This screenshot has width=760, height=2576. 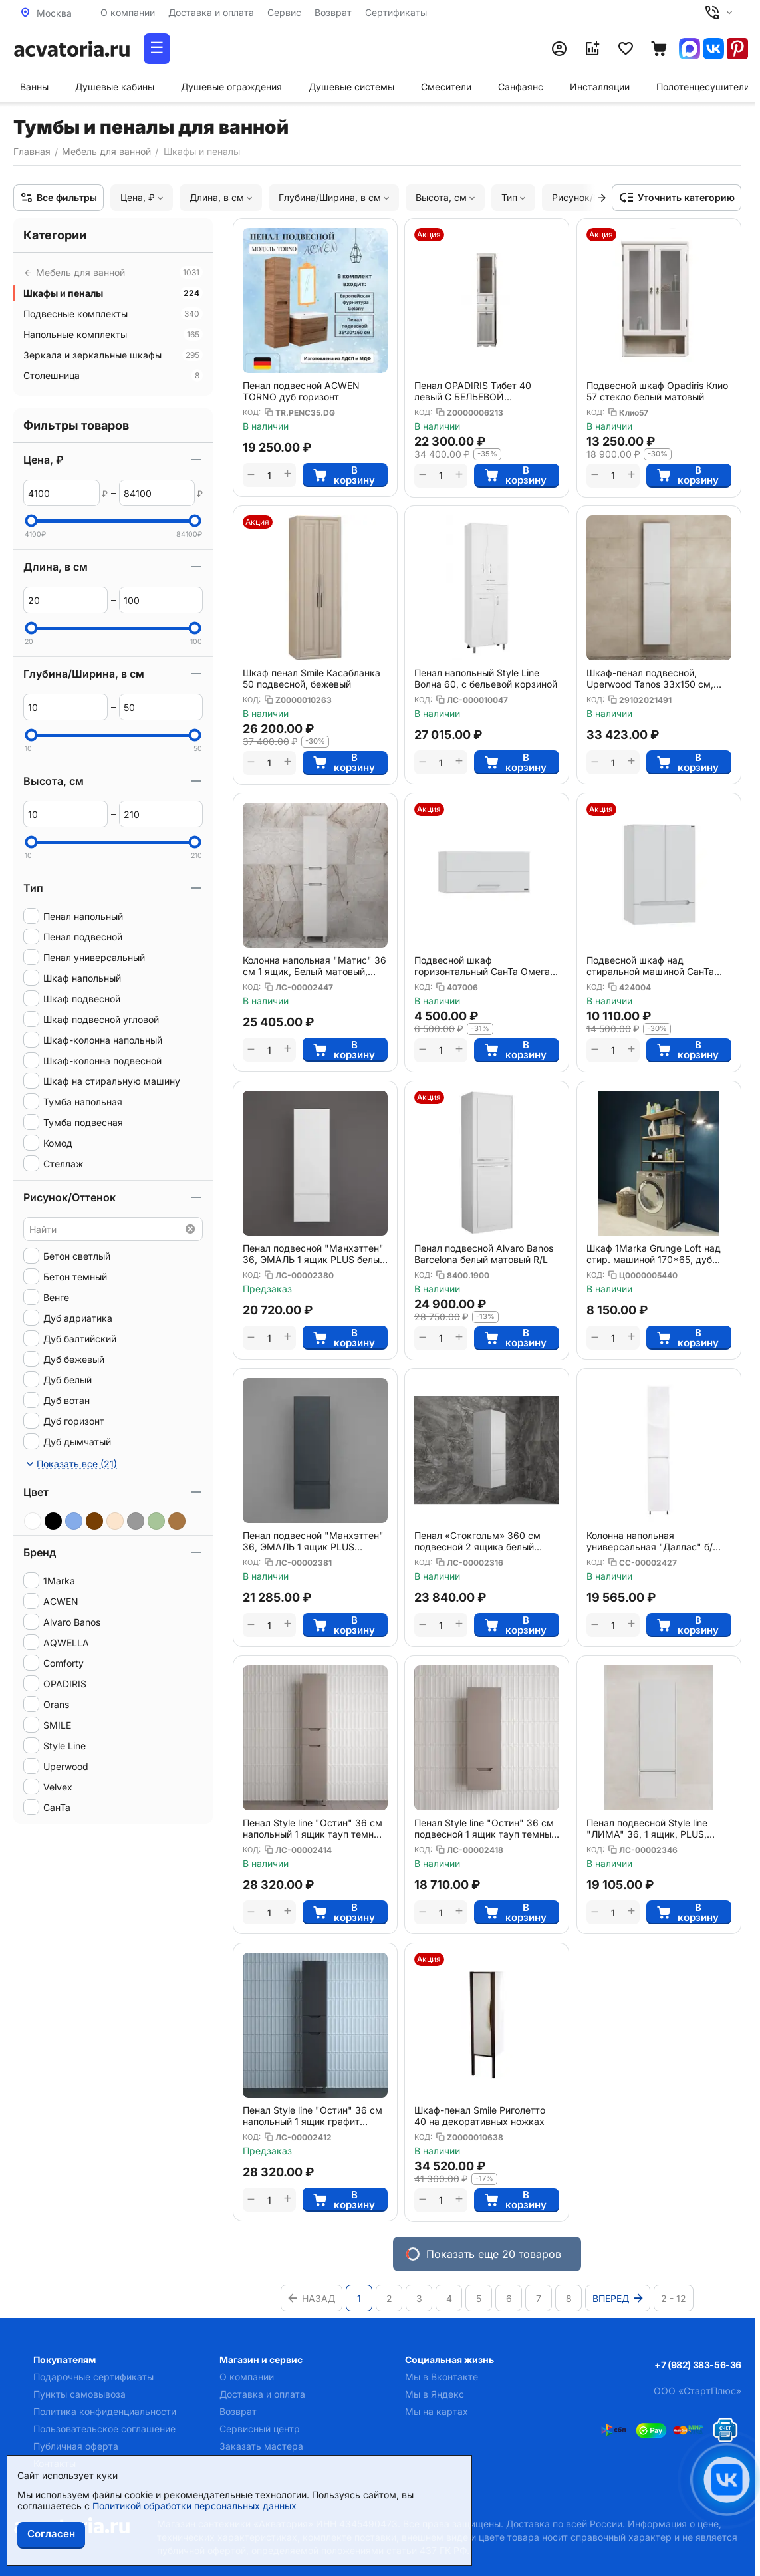 I want to click on Сертификаты, so click(x=396, y=12).